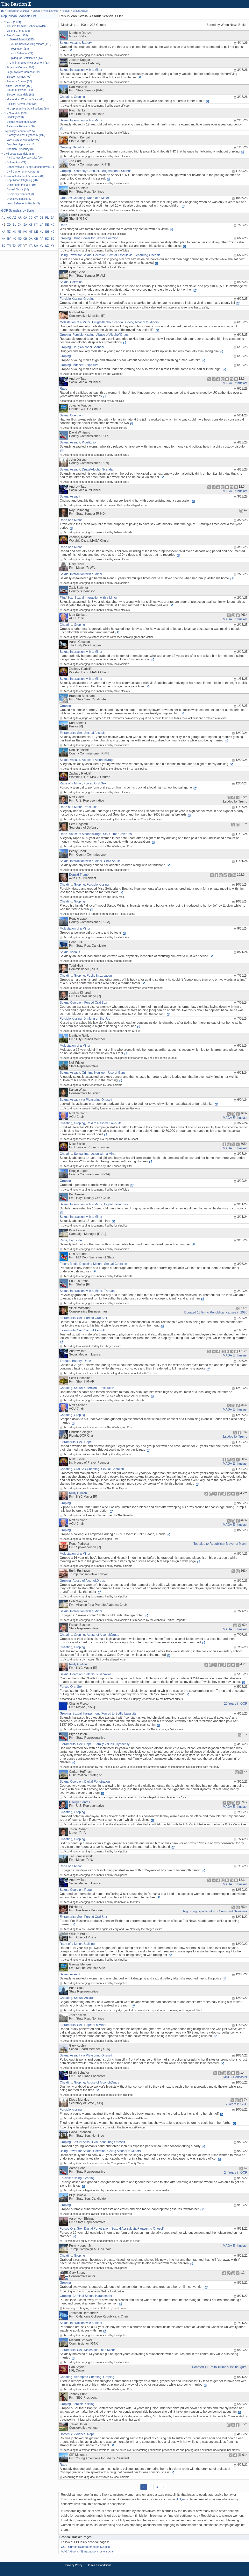 This screenshot has height=2576, width=249. Describe the element at coordinates (215, 1911) in the screenshot. I see `Rightwing reporter at Fox News and Newsmax` at that location.